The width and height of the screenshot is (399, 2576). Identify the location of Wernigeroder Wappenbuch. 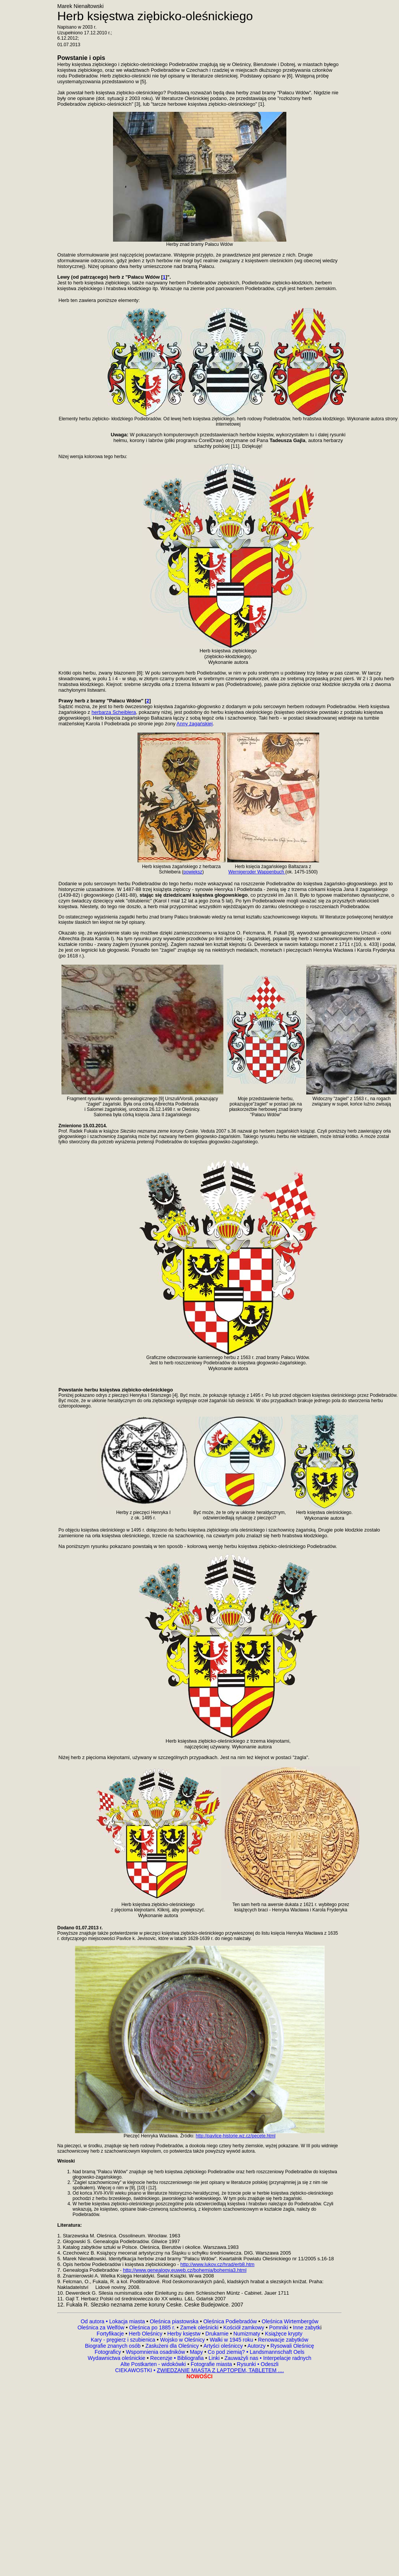
(256, 872).